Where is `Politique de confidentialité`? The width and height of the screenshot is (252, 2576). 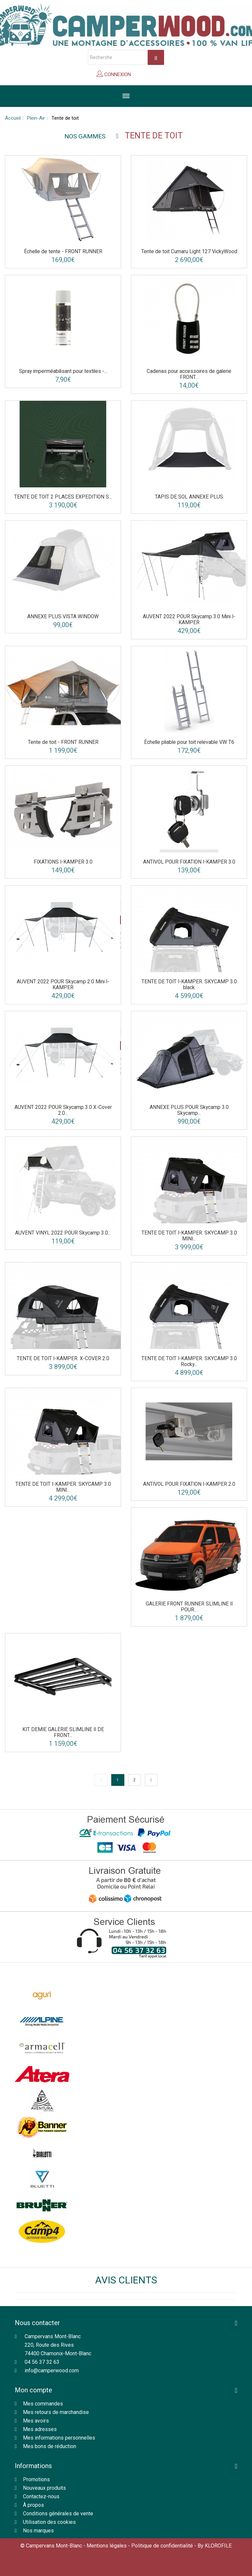
Politique de confidentialité is located at coordinates (162, 2546).